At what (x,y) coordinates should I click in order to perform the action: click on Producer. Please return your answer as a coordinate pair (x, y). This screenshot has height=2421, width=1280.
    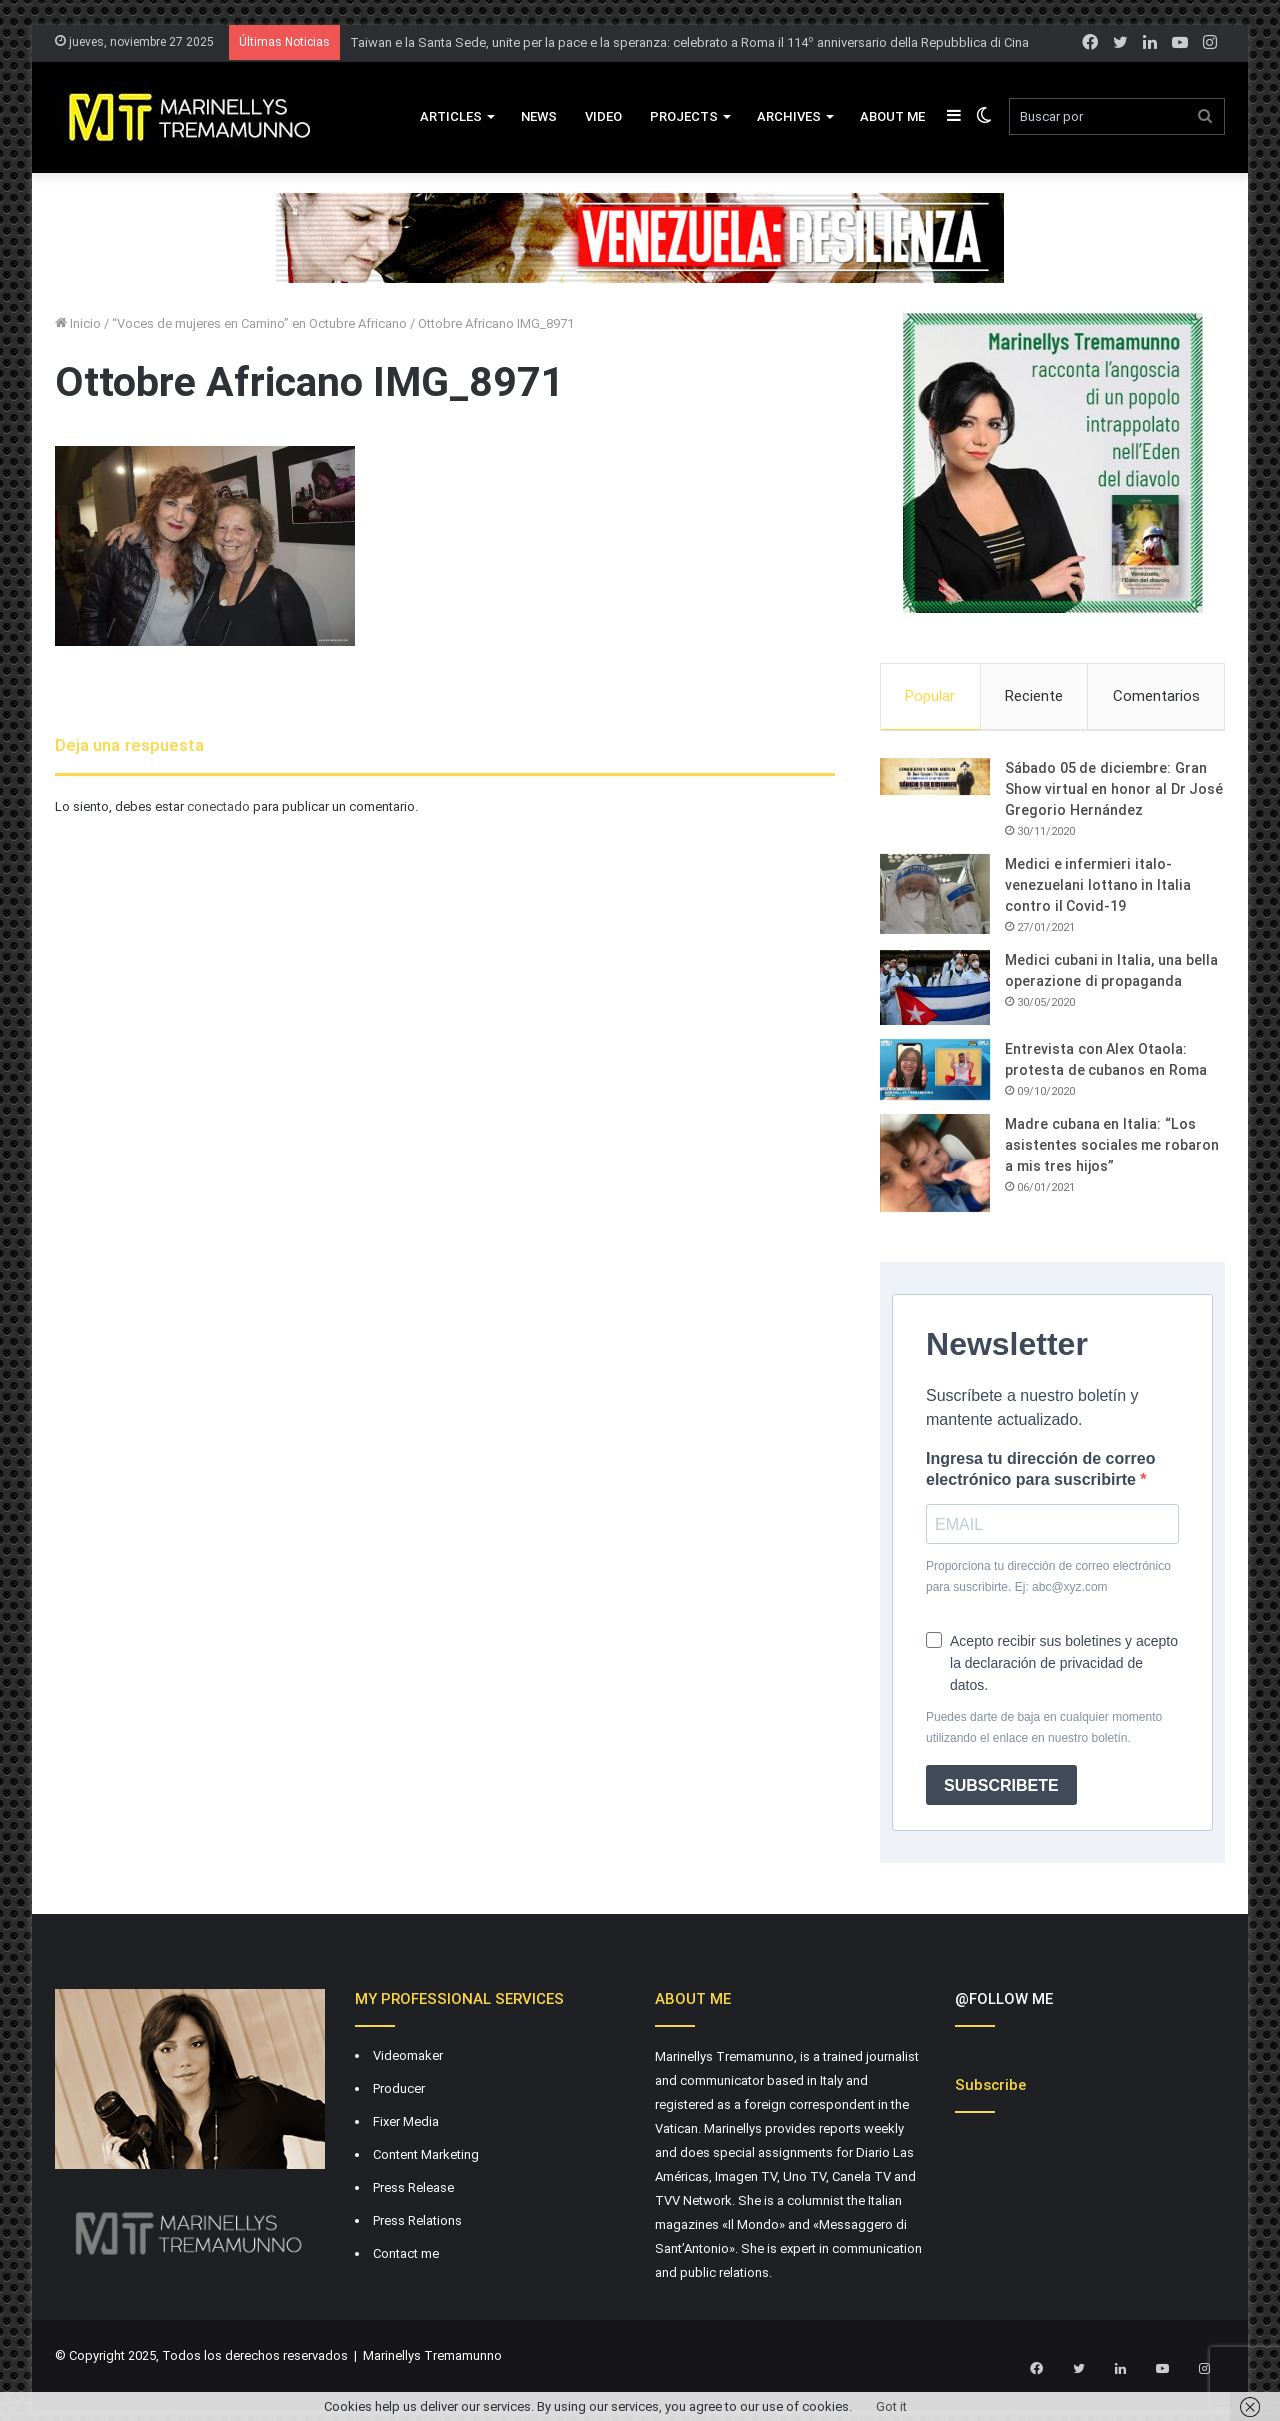
    Looking at the image, I should click on (399, 2092).